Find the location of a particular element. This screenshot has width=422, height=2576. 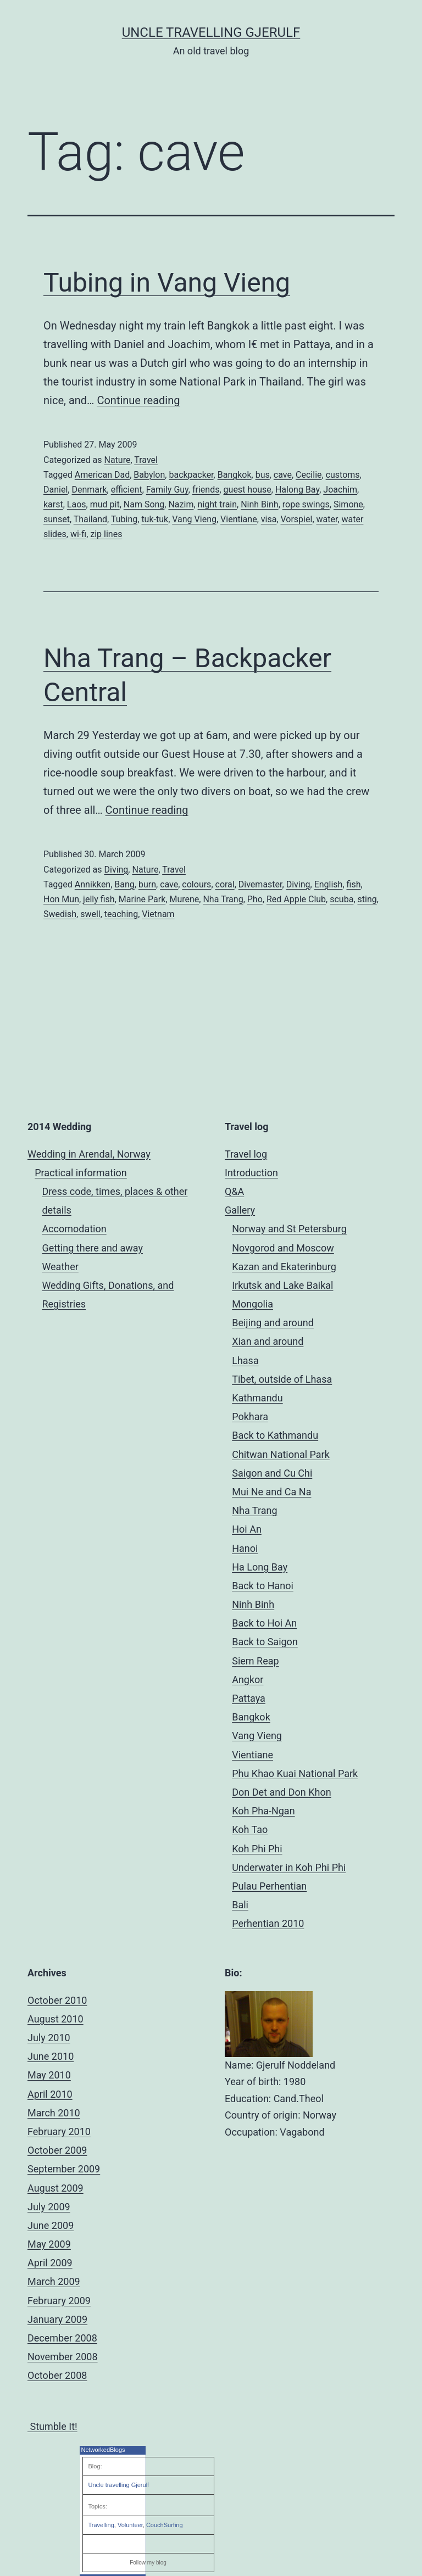

Babylon is located at coordinates (149, 475).